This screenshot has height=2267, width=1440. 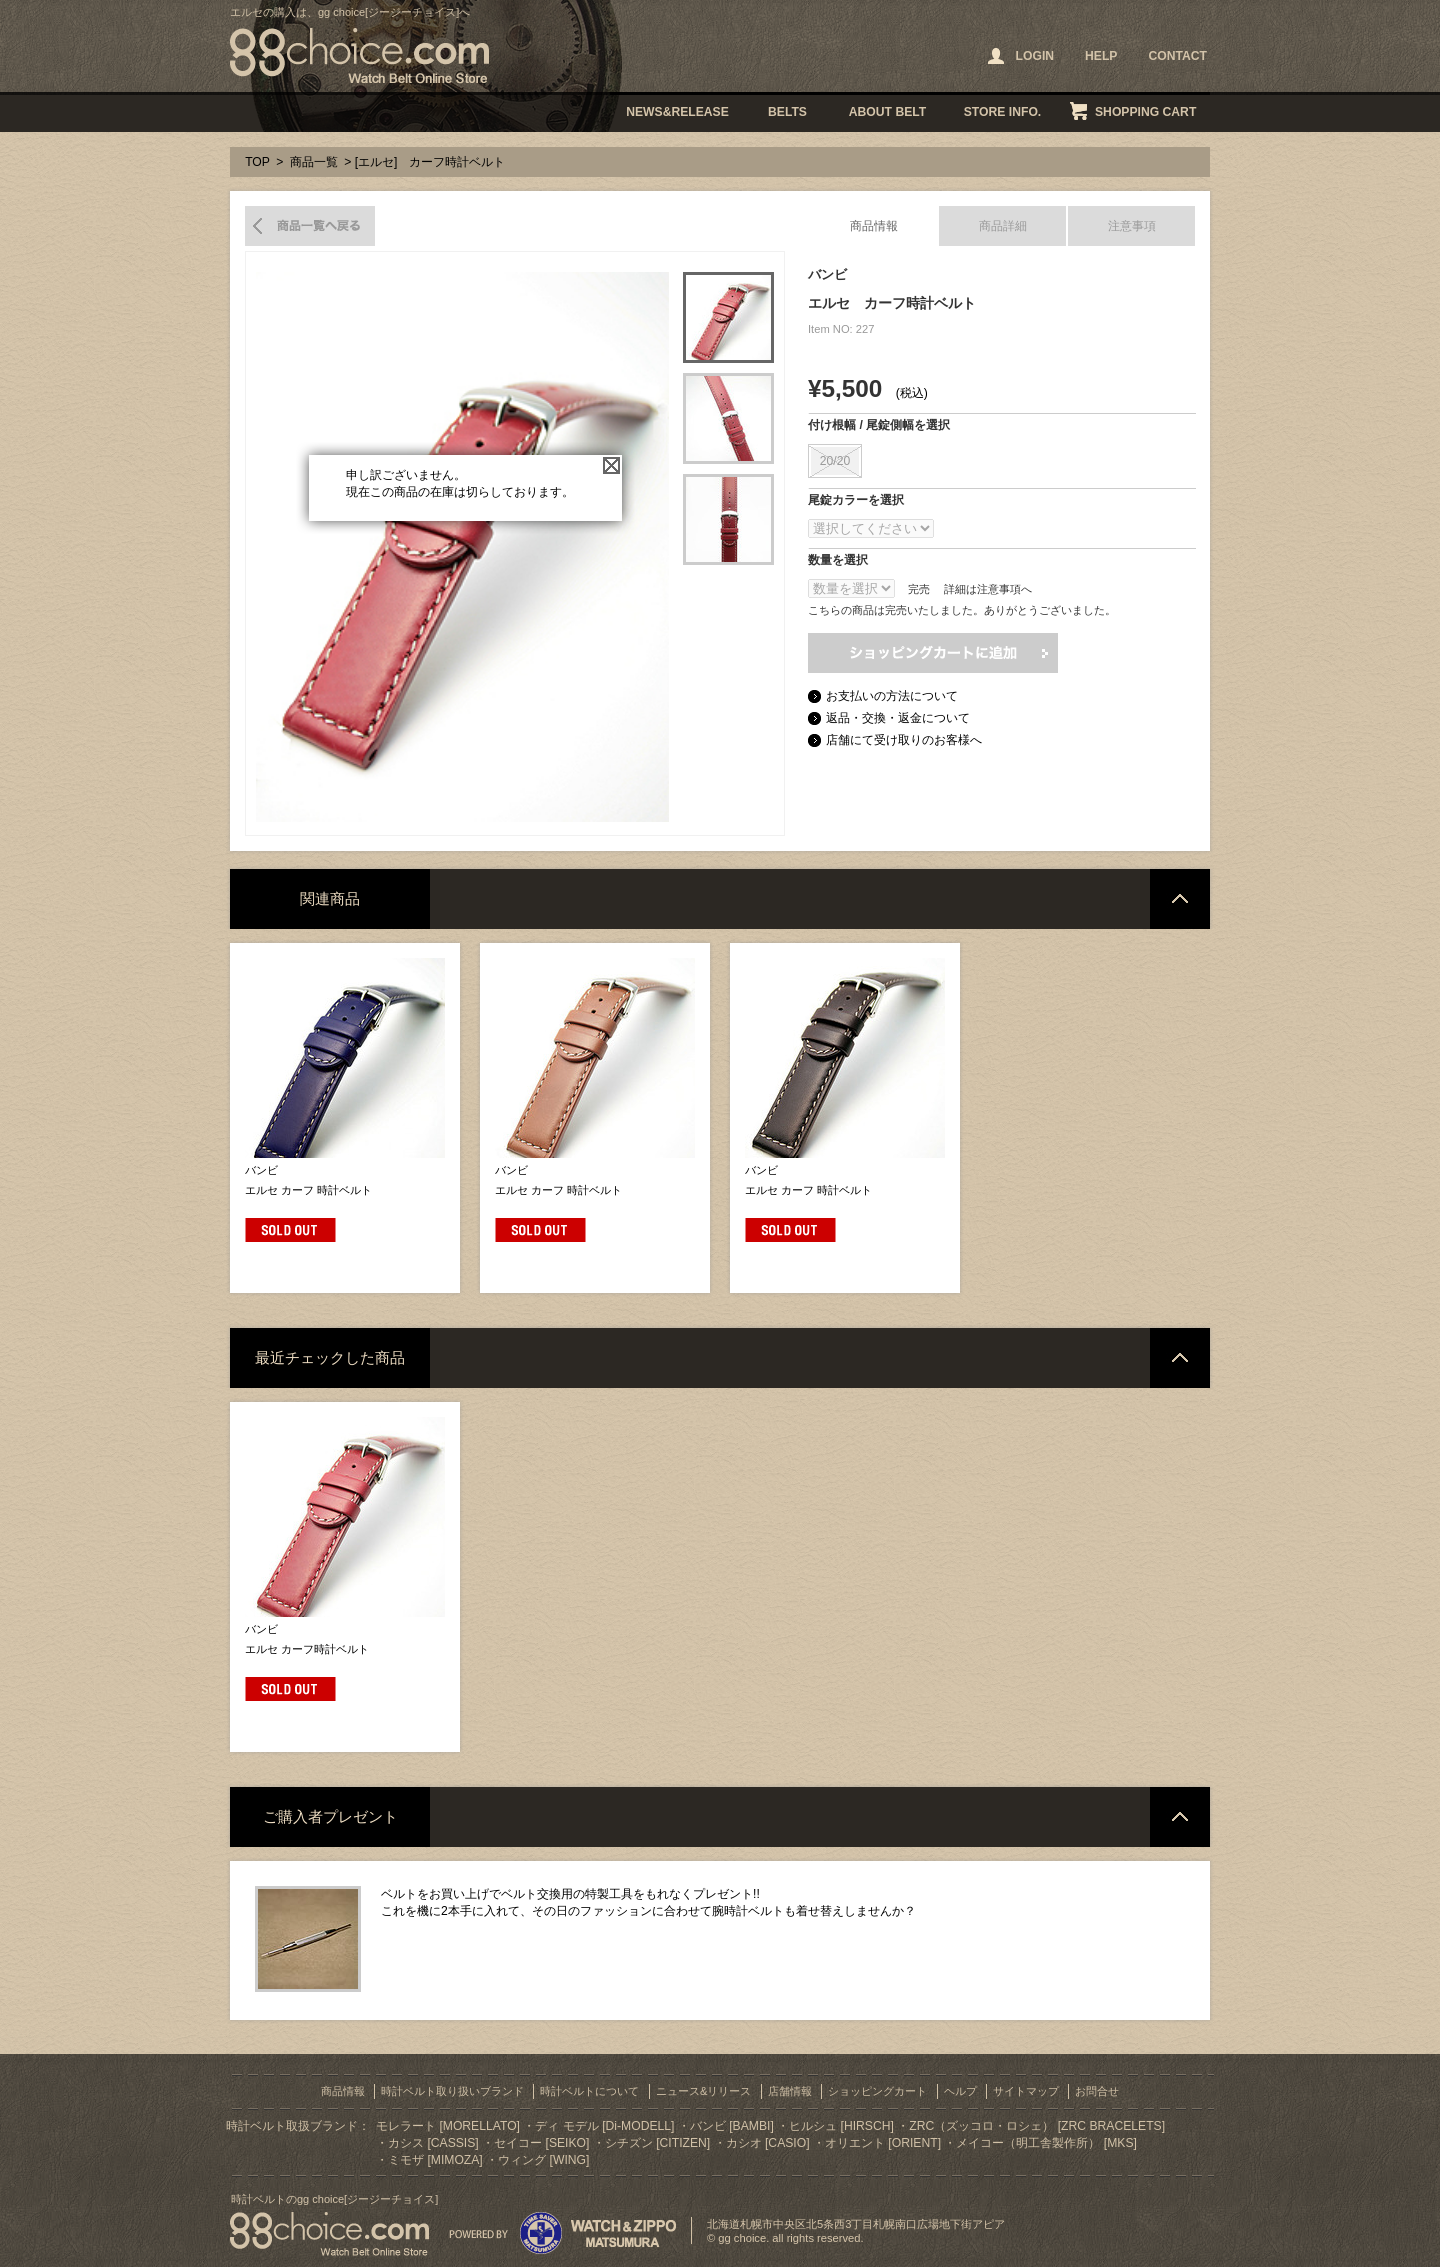 I want to click on シチズン [CITIZEN], so click(x=657, y=2143).